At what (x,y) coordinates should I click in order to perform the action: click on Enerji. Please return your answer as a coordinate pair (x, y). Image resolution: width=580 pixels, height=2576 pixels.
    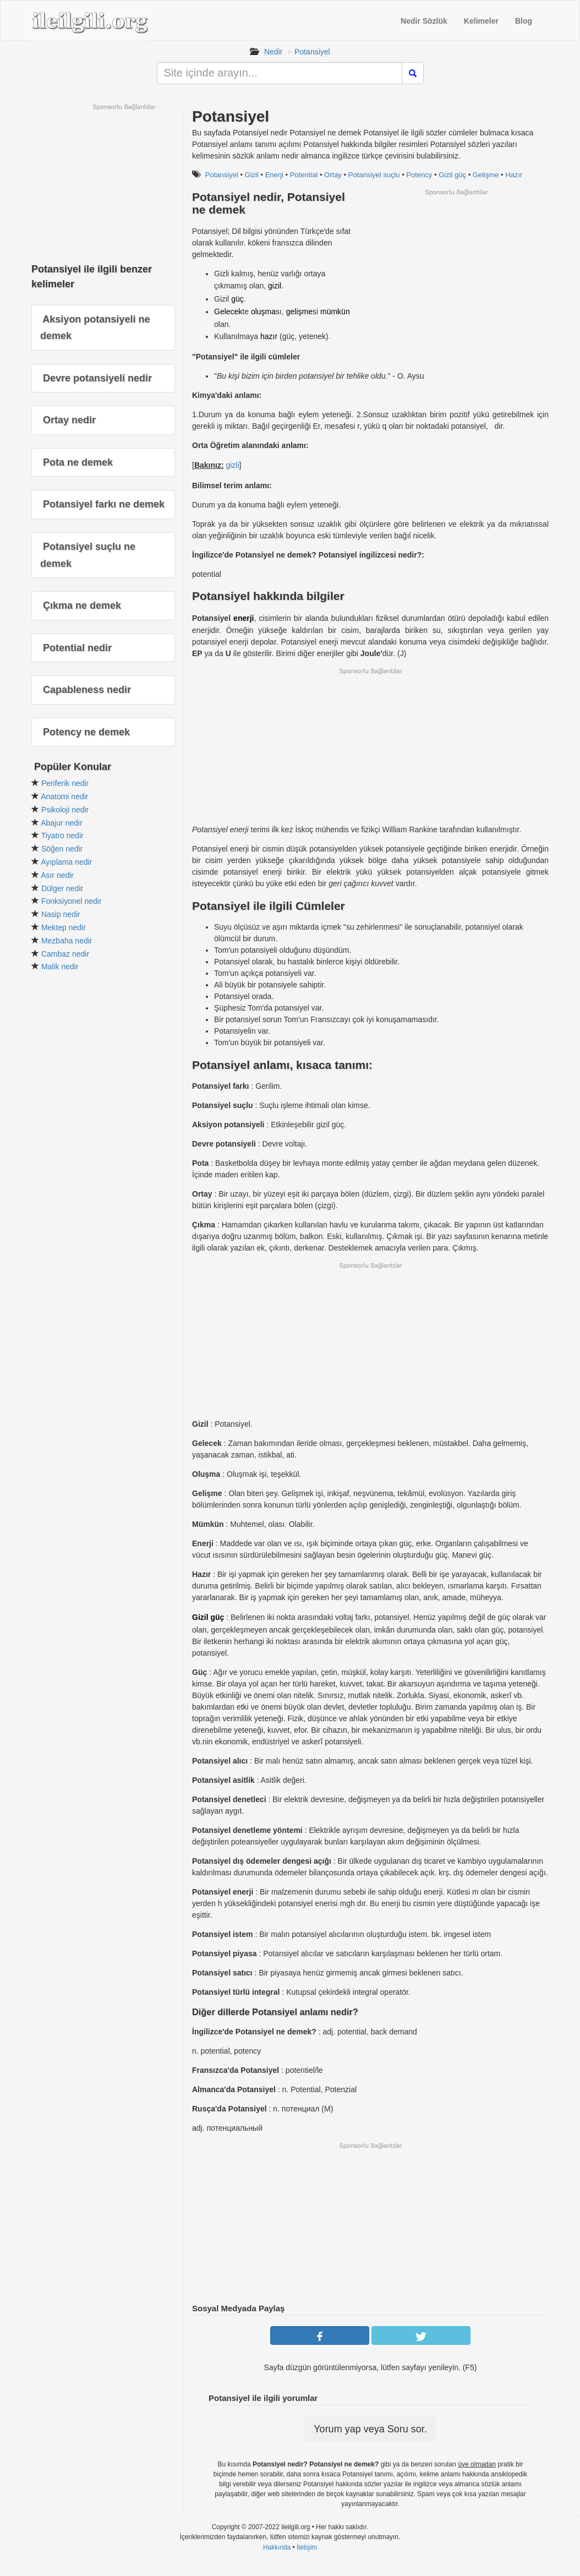
    Looking at the image, I should click on (274, 175).